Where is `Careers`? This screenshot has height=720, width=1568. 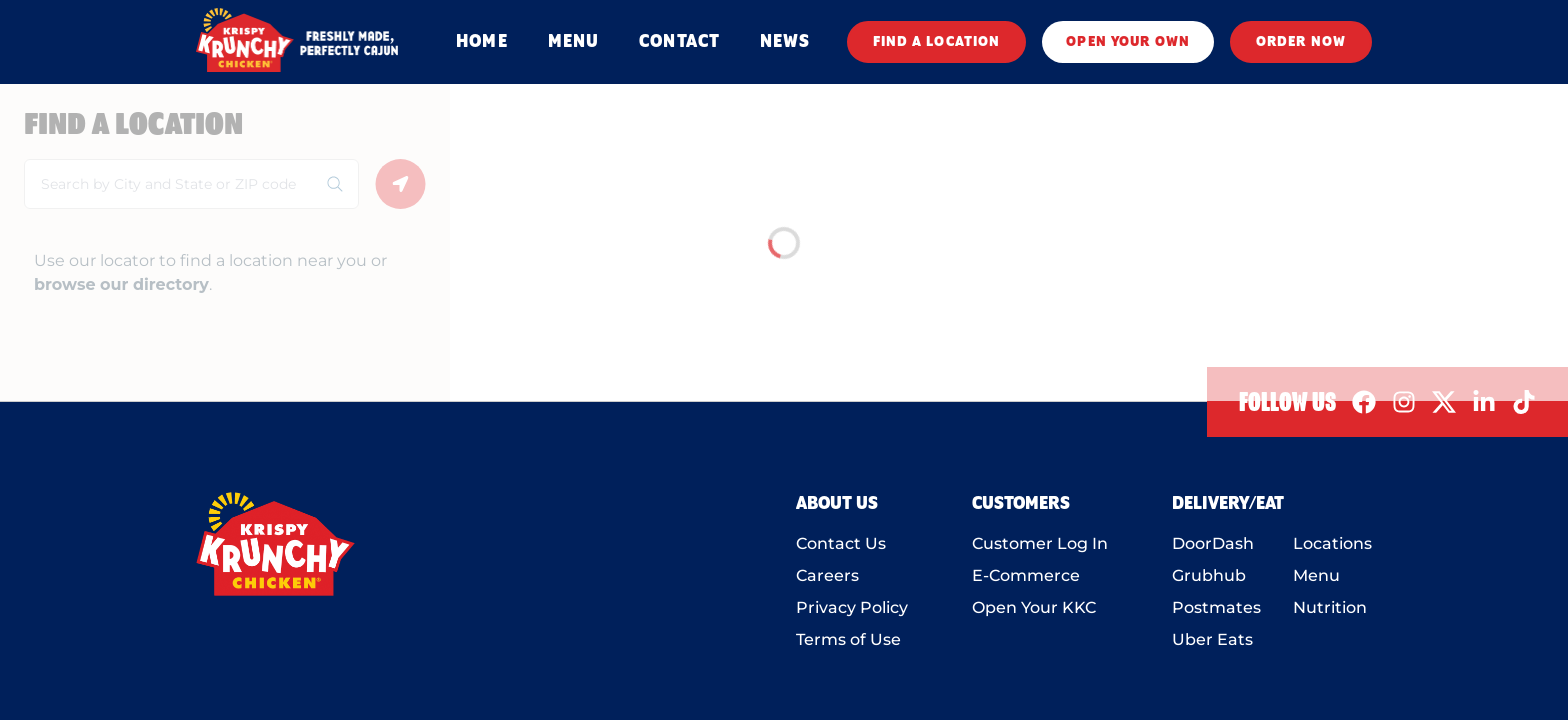 Careers is located at coordinates (827, 575).